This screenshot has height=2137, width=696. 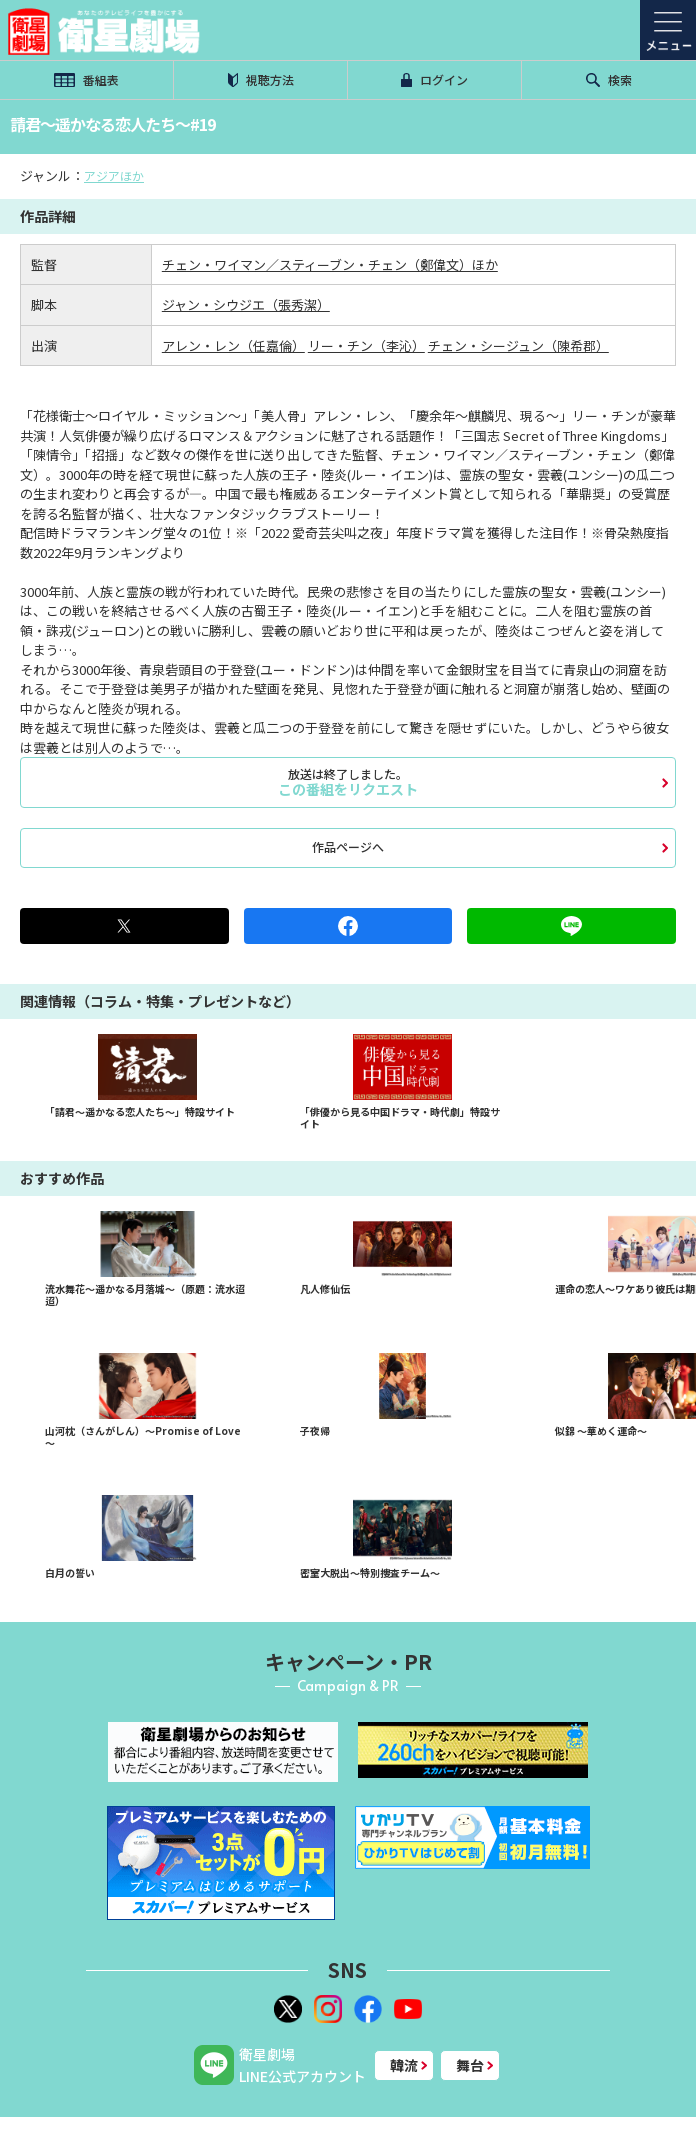 What do you see at coordinates (261, 79) in the screenshot?
I see `視聴方法` at bounding box center [261, 79].